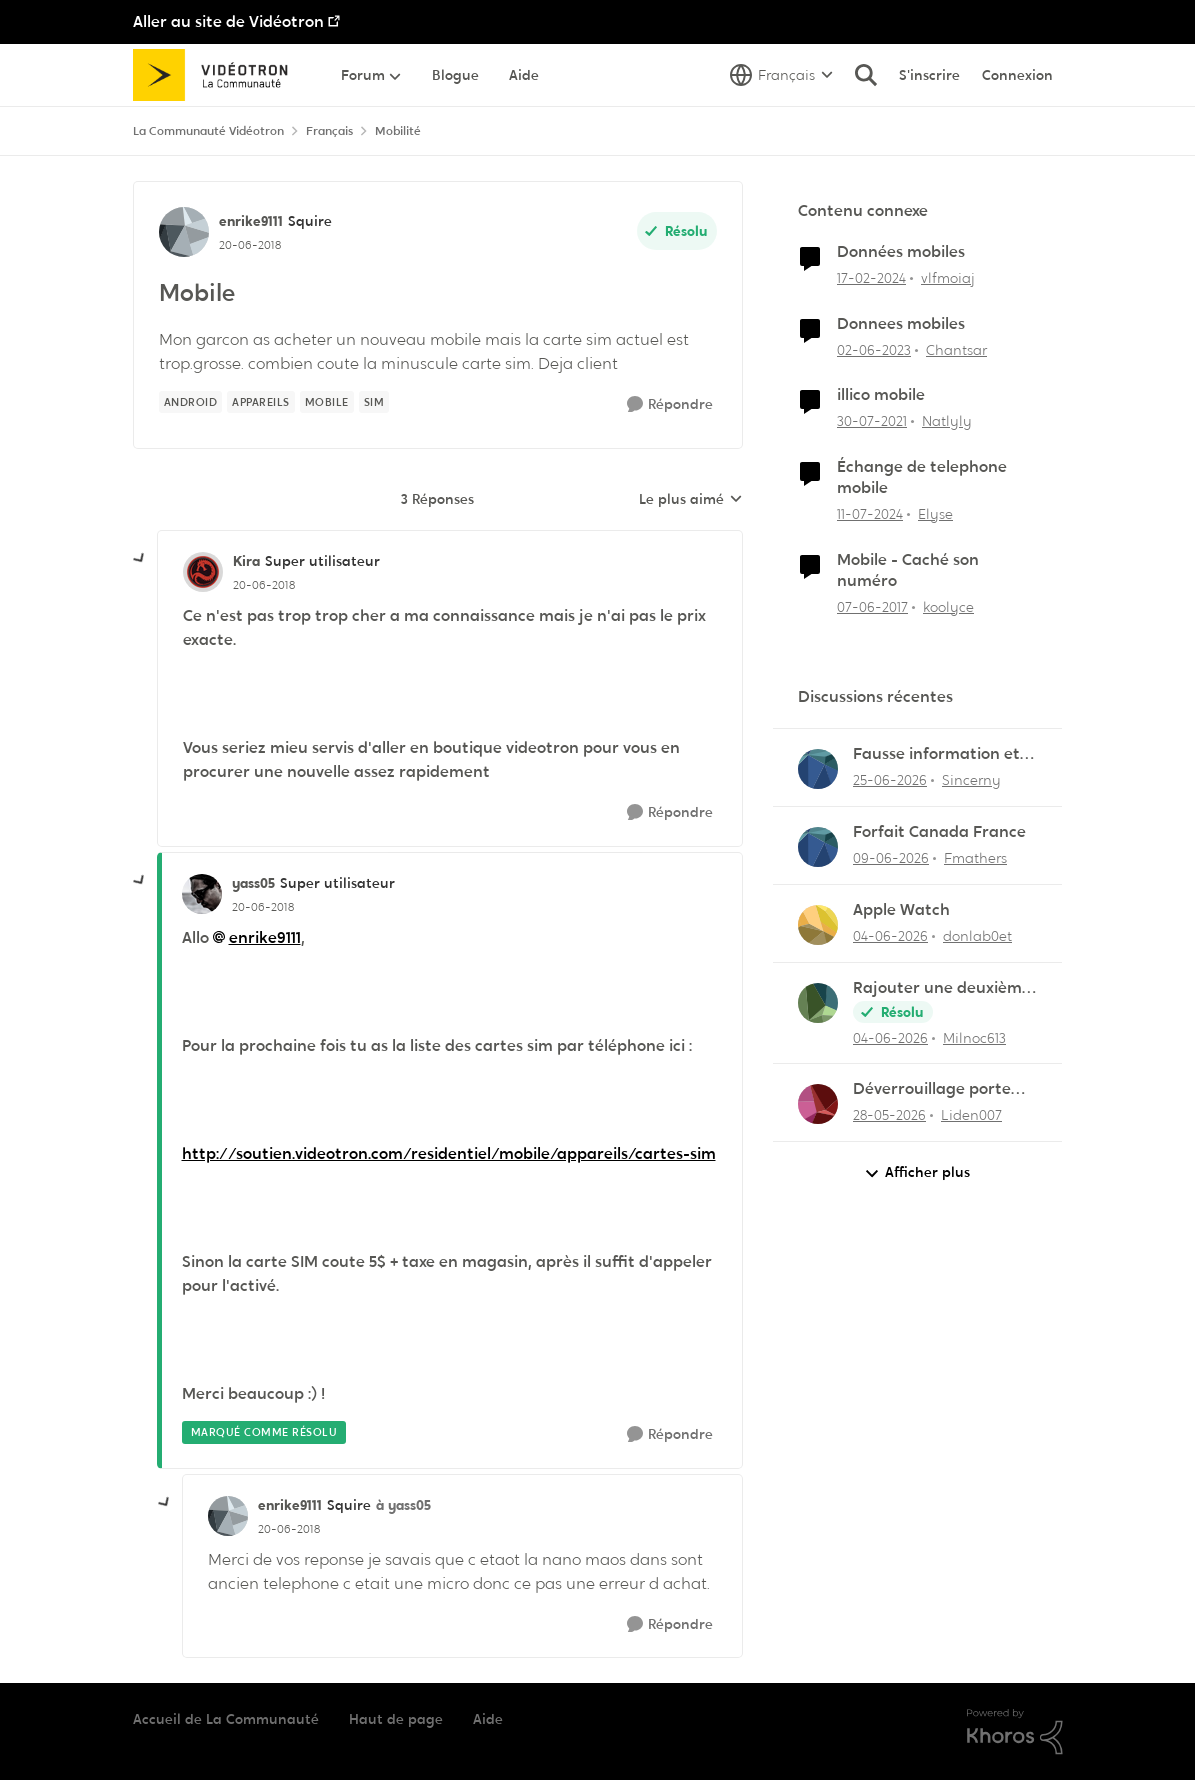  I want to click on Sincerny [Voir le profil : Sincerny,], so click(971, 780).